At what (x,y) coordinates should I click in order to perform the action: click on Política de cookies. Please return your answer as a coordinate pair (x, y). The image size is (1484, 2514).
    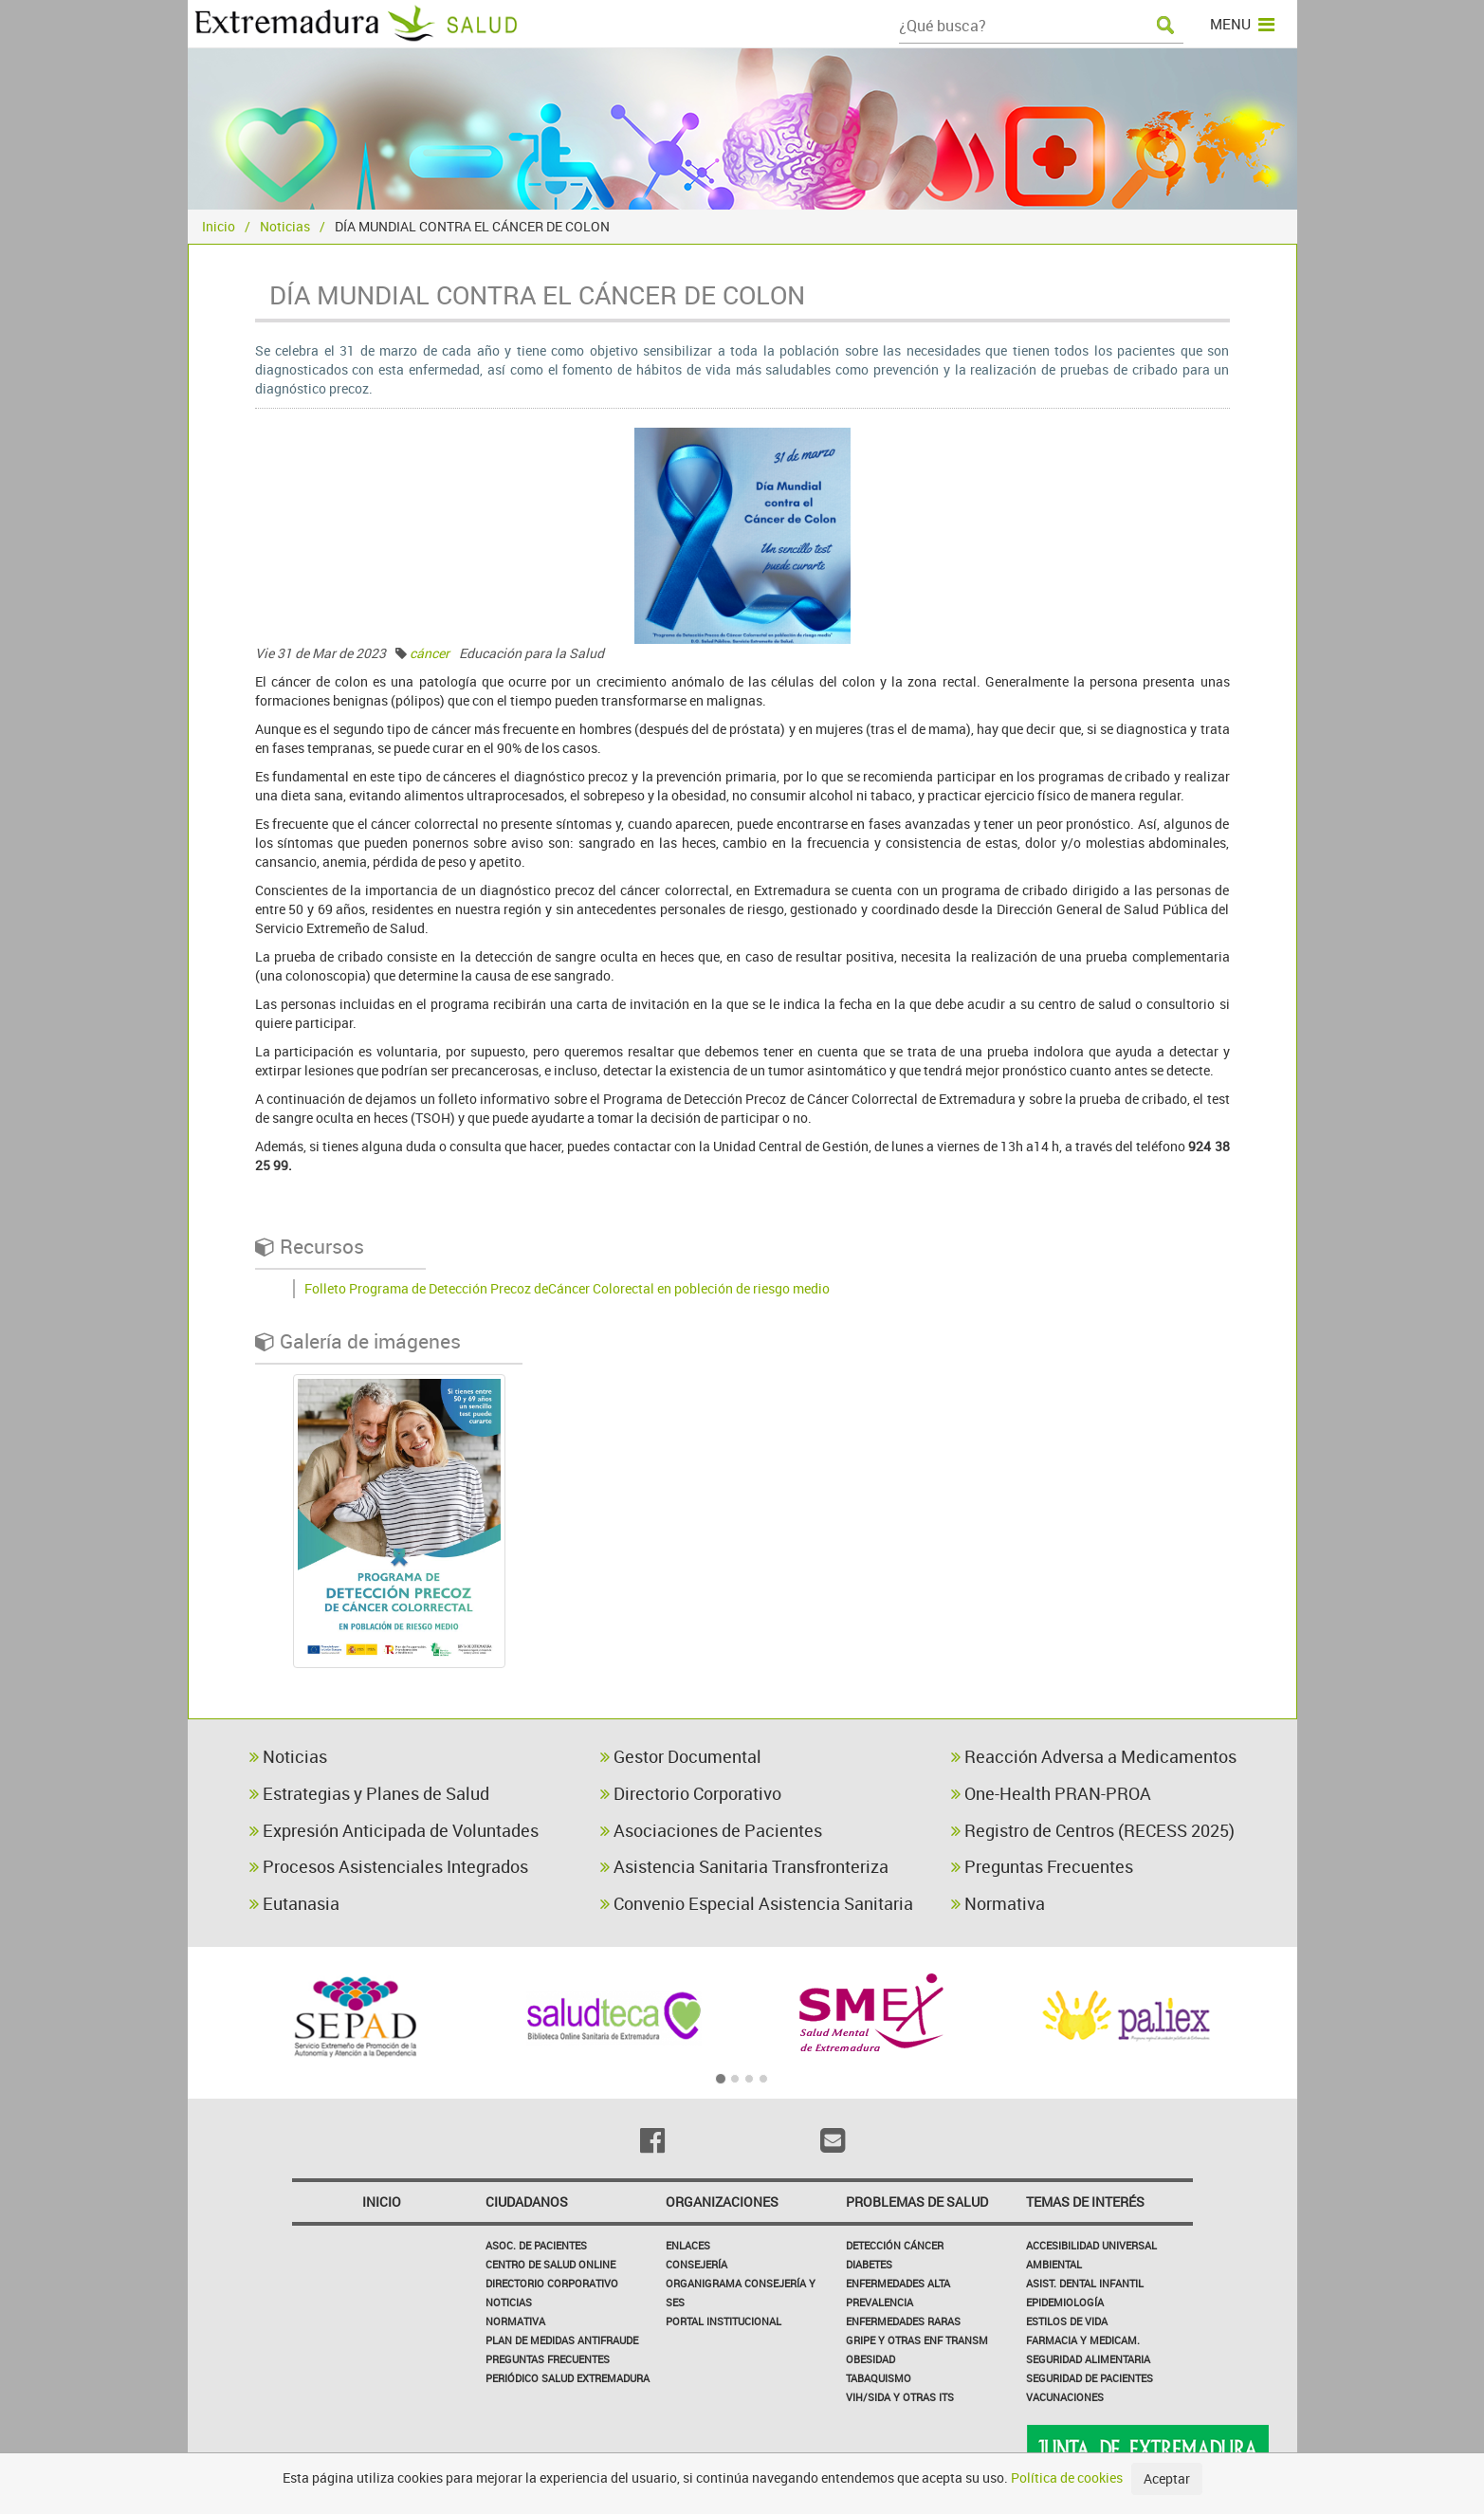
    Looking at the image, I should click on (1067, 2477).